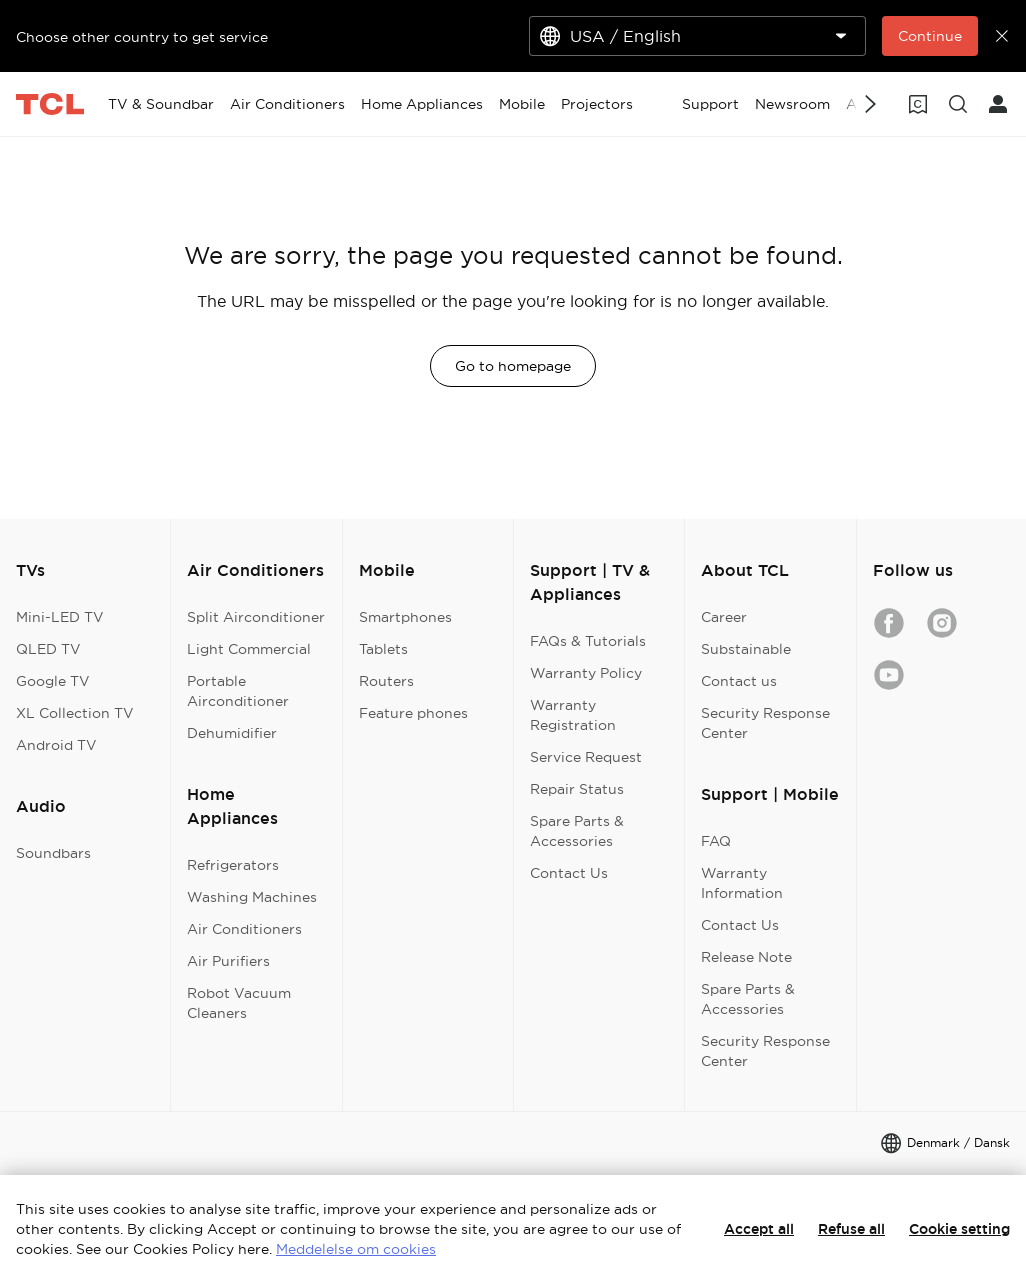 The height and width of the screenshot is (1283, 1026). I want to click on Portable Airconditioner, so click(238, 691).